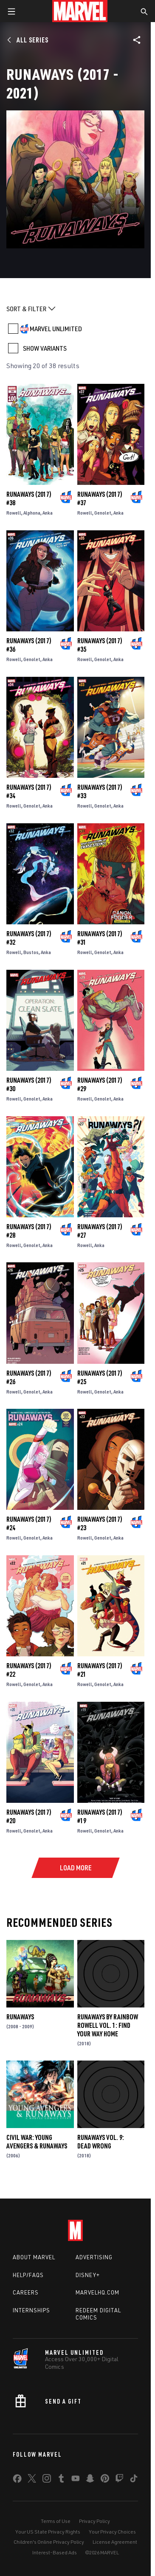  What do you see at coordinates (88, 2275) in the screenshot?
I see `Disney+` at bounding box center [88, 2275].